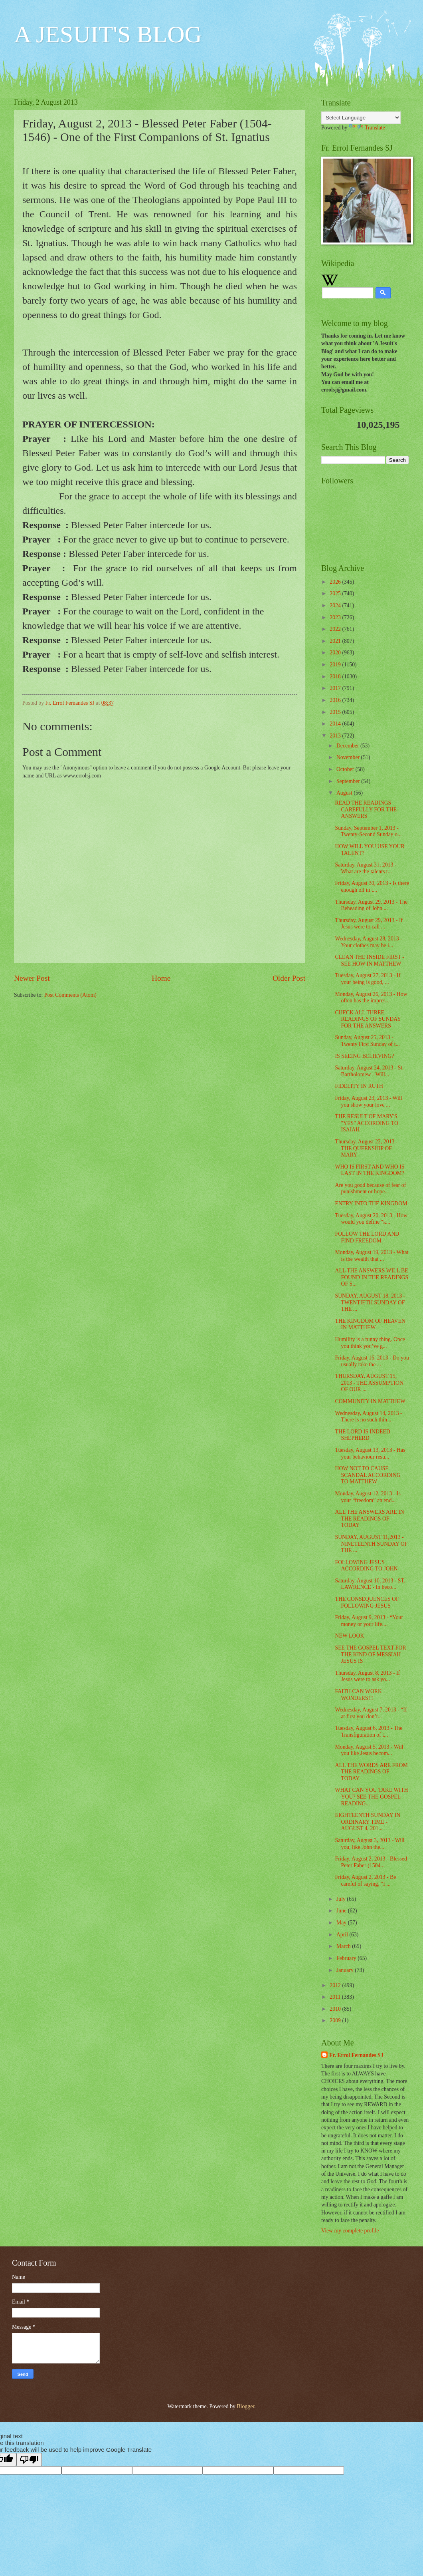  What do you see at coordinates (359, 1086) in the screenshot?
I see `FIDELITY IN RUTH` at bounding box center [359, 1086].